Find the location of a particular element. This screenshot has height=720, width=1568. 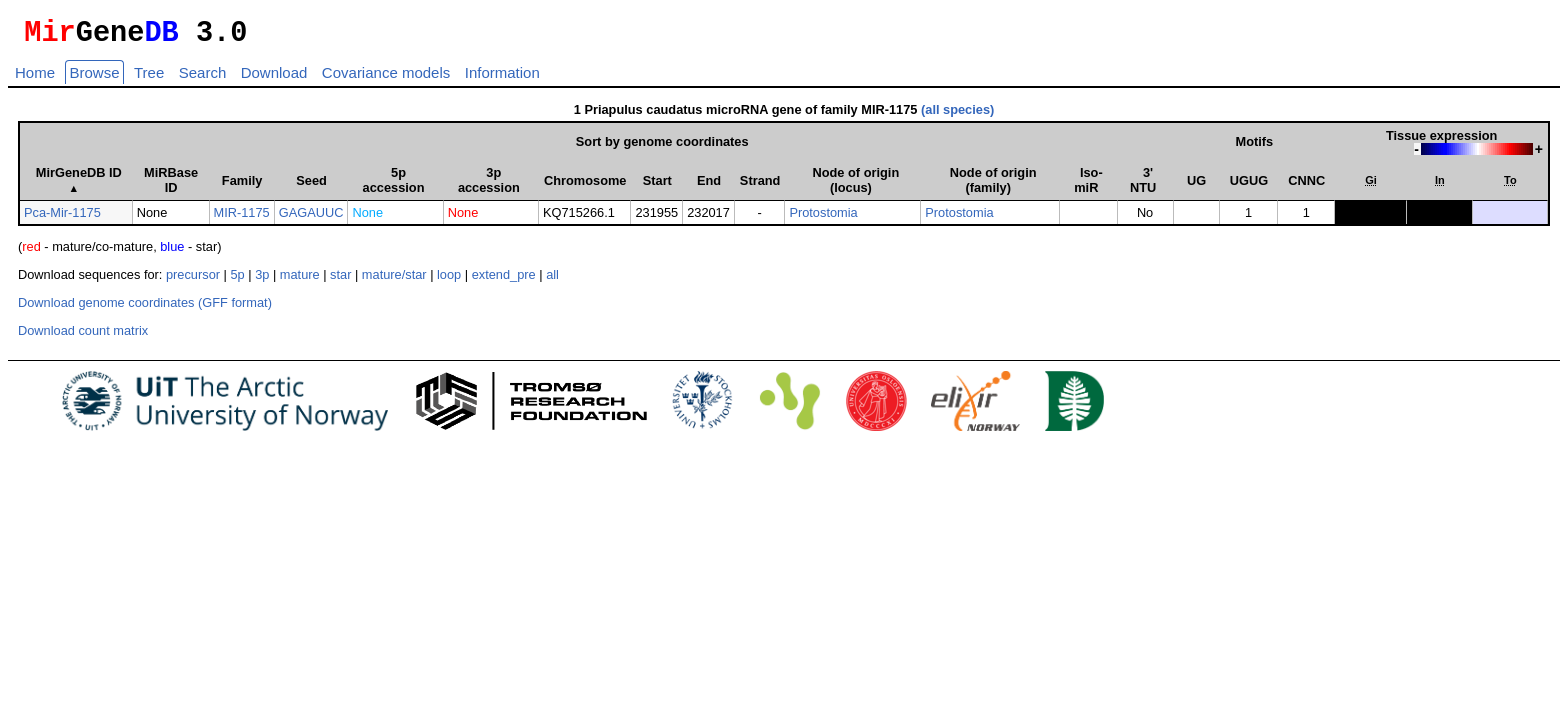

5p is located at coordinates (237, 280).